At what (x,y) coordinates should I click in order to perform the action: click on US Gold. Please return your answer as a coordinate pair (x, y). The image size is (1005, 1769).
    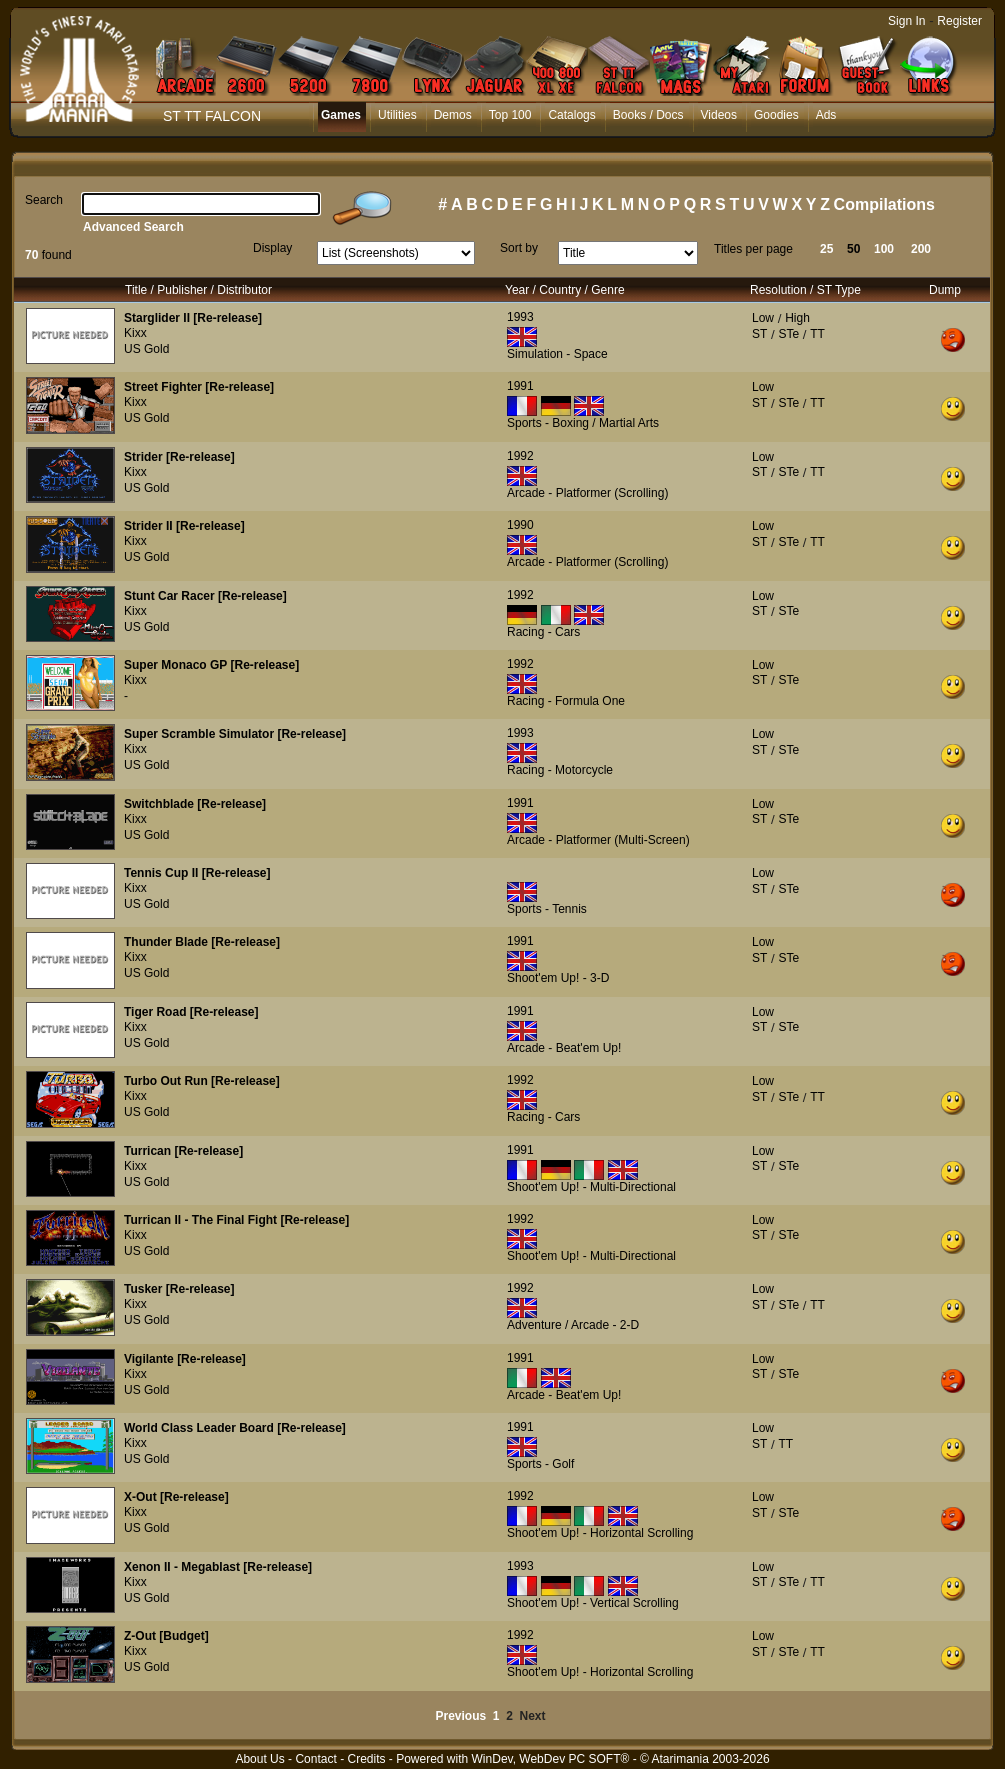
    Looking at the image, I should click on (146, 349).